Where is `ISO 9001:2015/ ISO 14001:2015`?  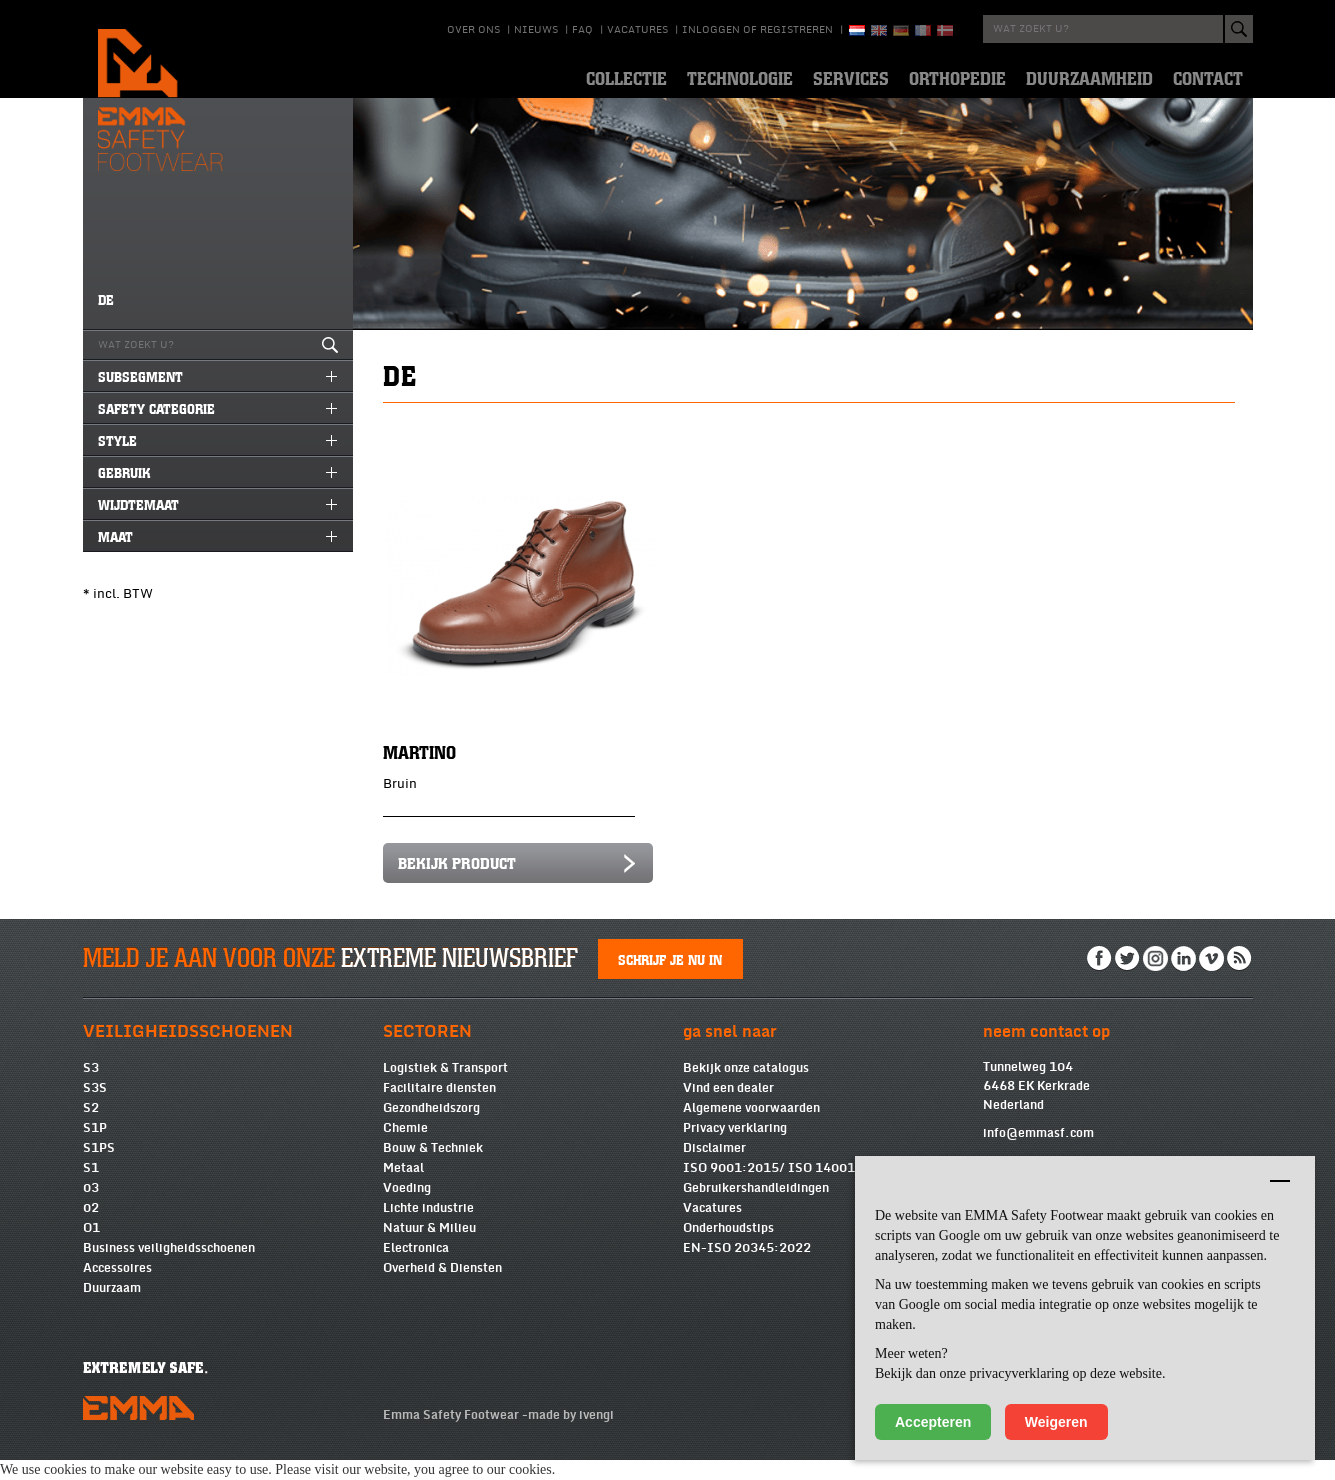 ISO 9001:2015/ ISO 14001:2015 is located at coordinates (787, 1188).